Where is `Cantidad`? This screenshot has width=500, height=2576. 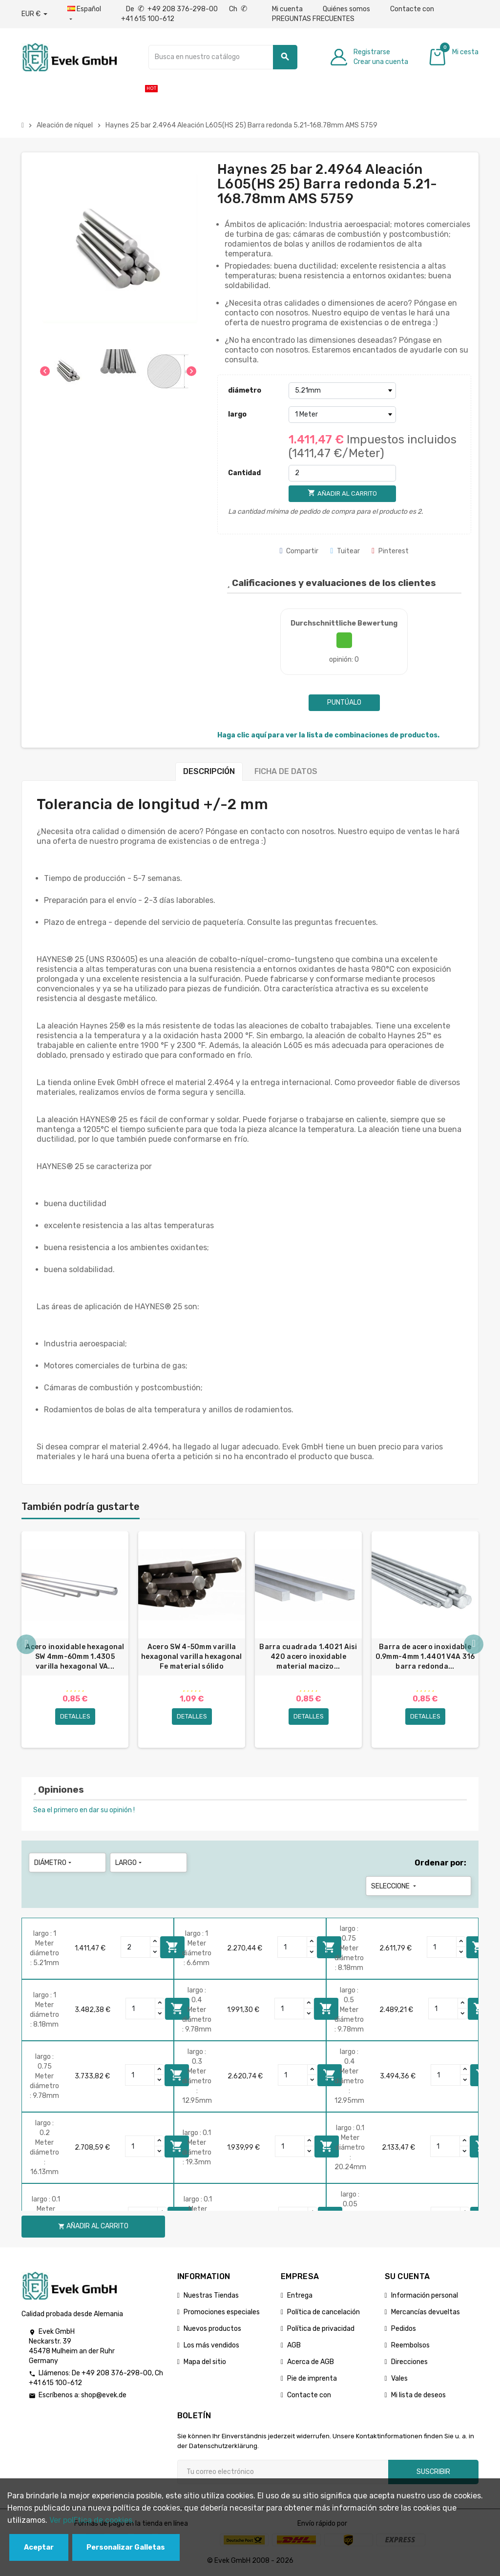 Cantidad is located at coordinates (244, 473).